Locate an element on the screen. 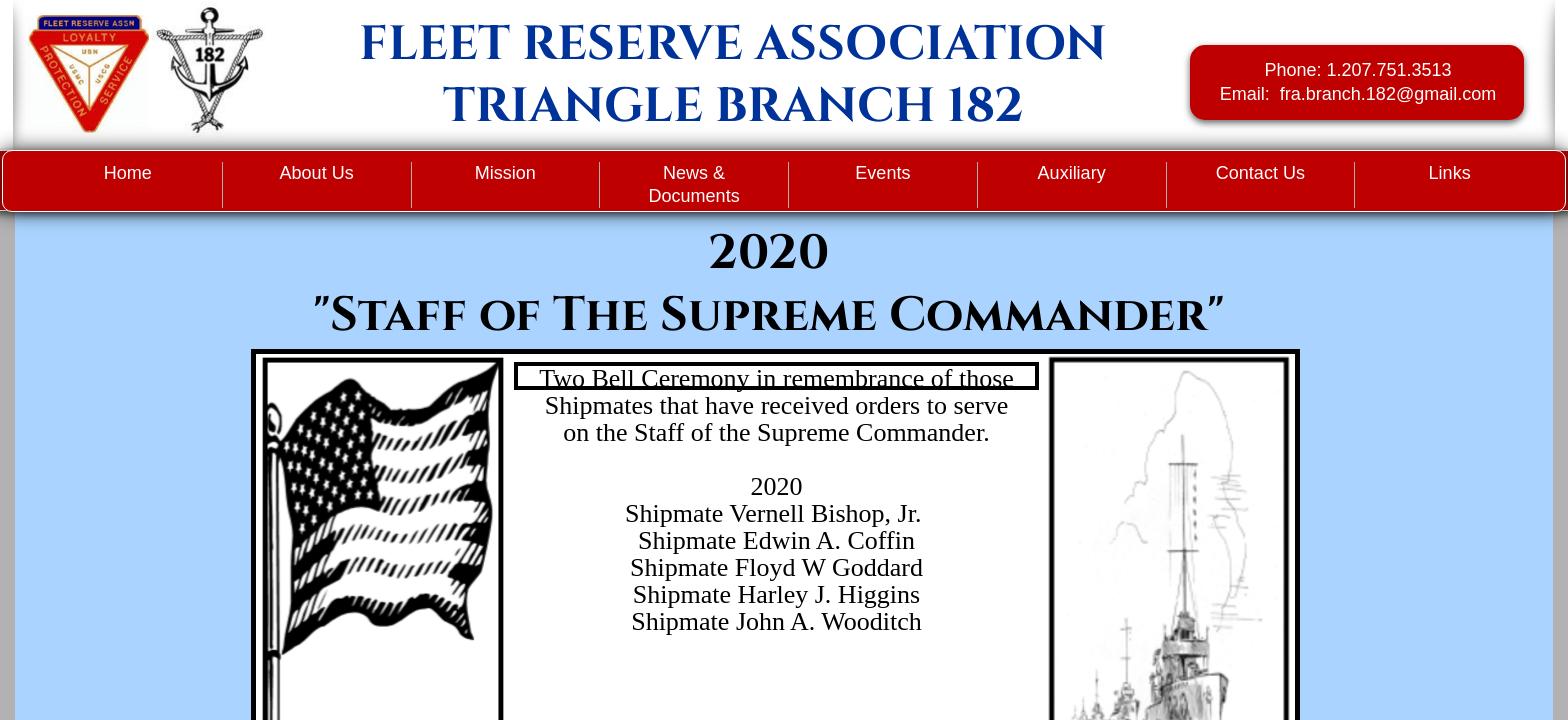 This screenshot has height=720, width=1568. Links is located at coordinates (1450, 173).